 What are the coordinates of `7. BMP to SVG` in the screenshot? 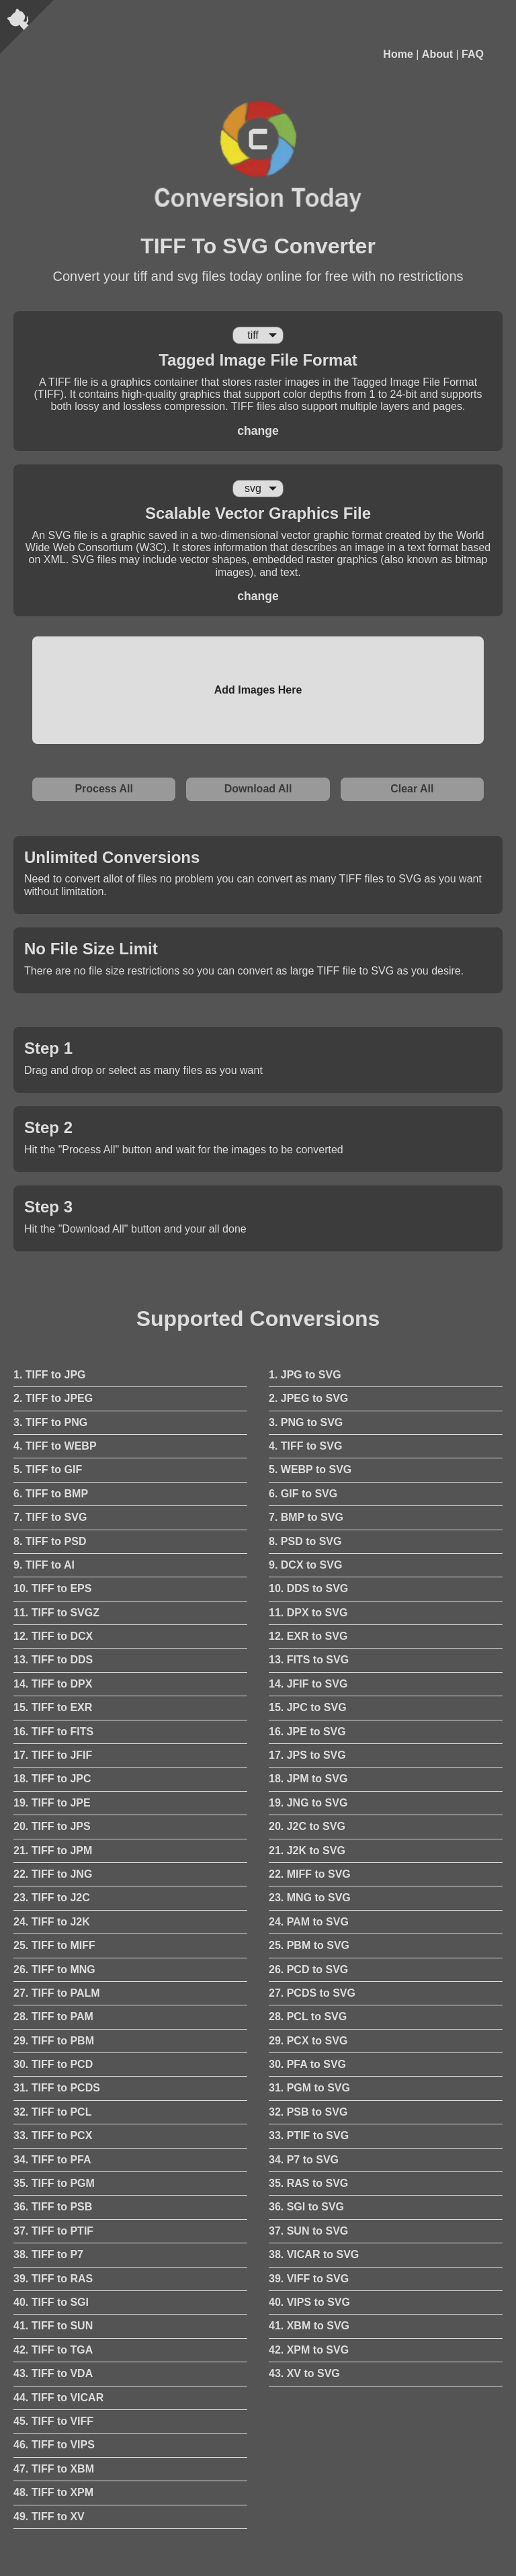 It's located at (306, 1517).